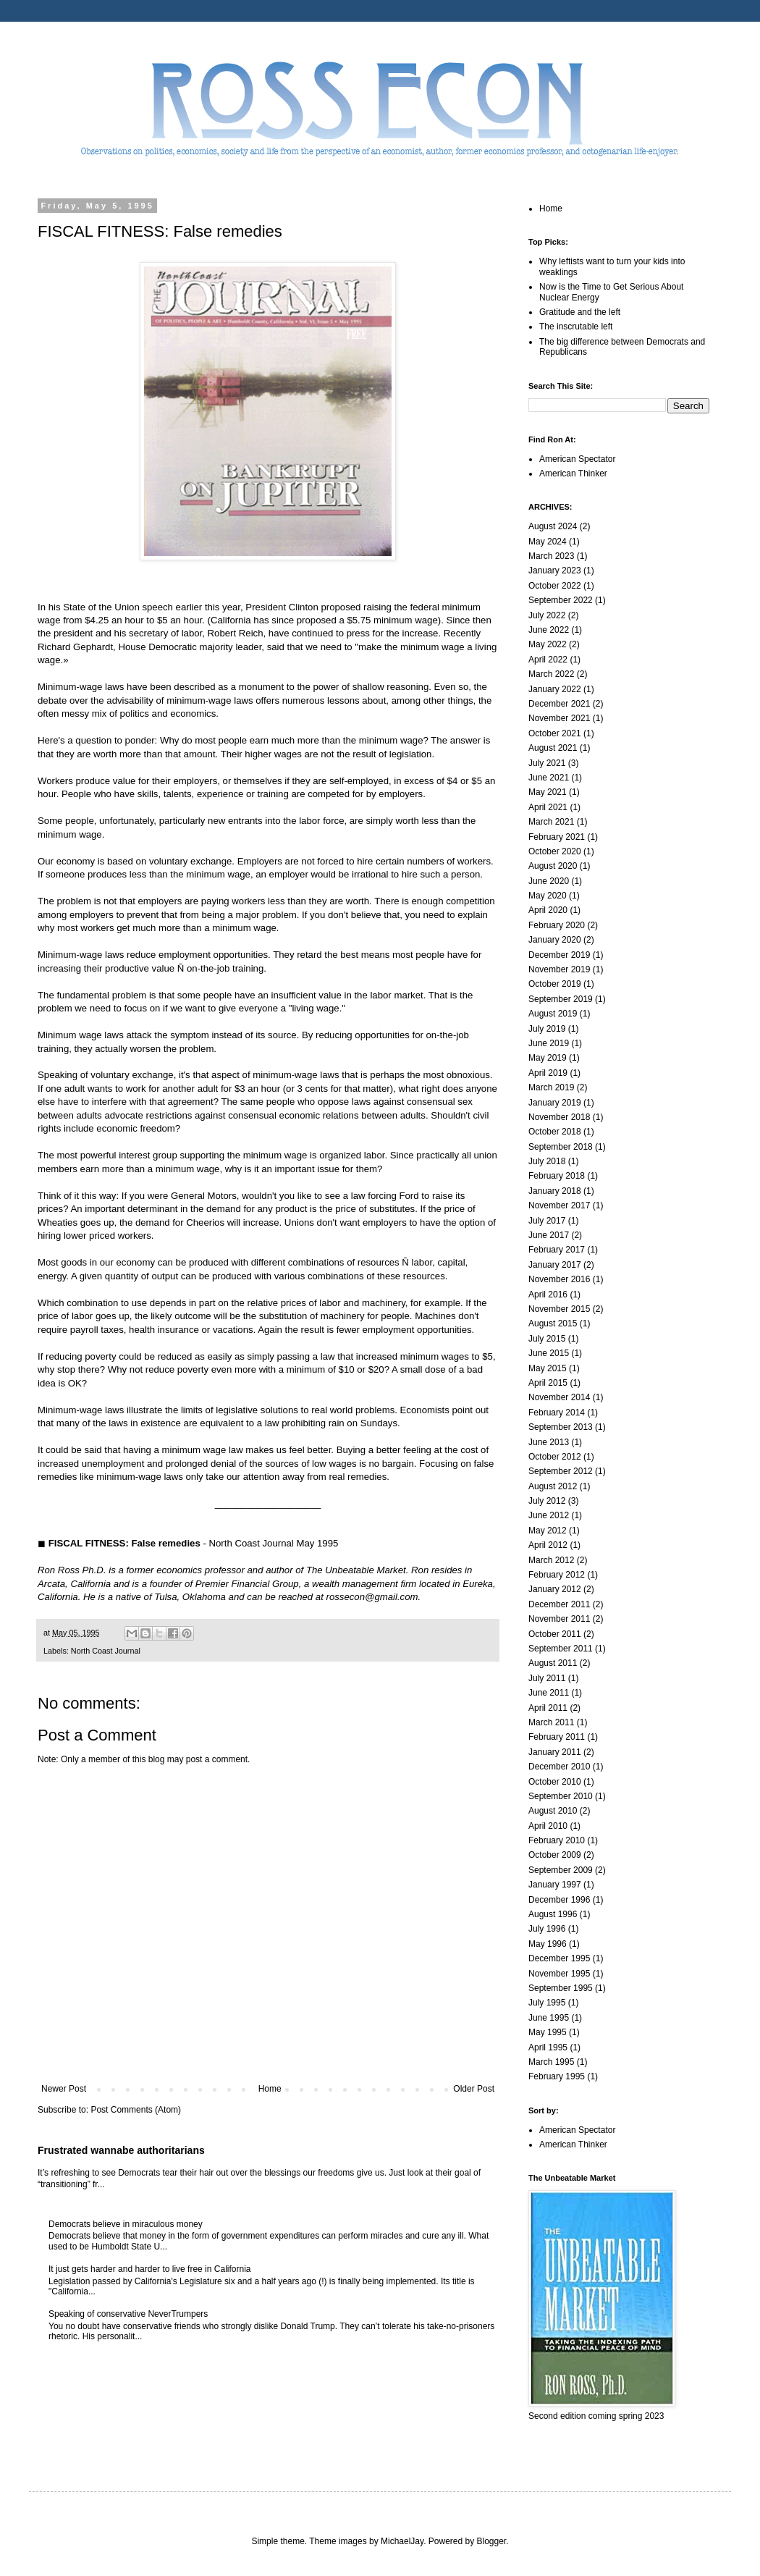  What do you see at coordinates (547, 1073) in the screenshot?
I see `April 2019` at bounding box center [547, 1073].